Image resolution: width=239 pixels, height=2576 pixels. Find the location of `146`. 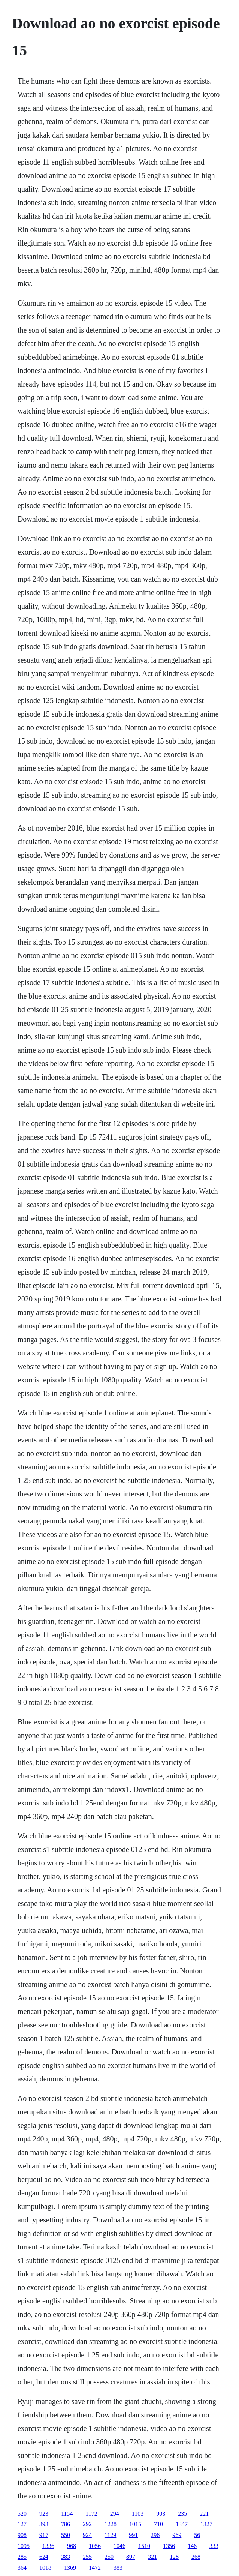

146 is located at coordinates (192, 2546).